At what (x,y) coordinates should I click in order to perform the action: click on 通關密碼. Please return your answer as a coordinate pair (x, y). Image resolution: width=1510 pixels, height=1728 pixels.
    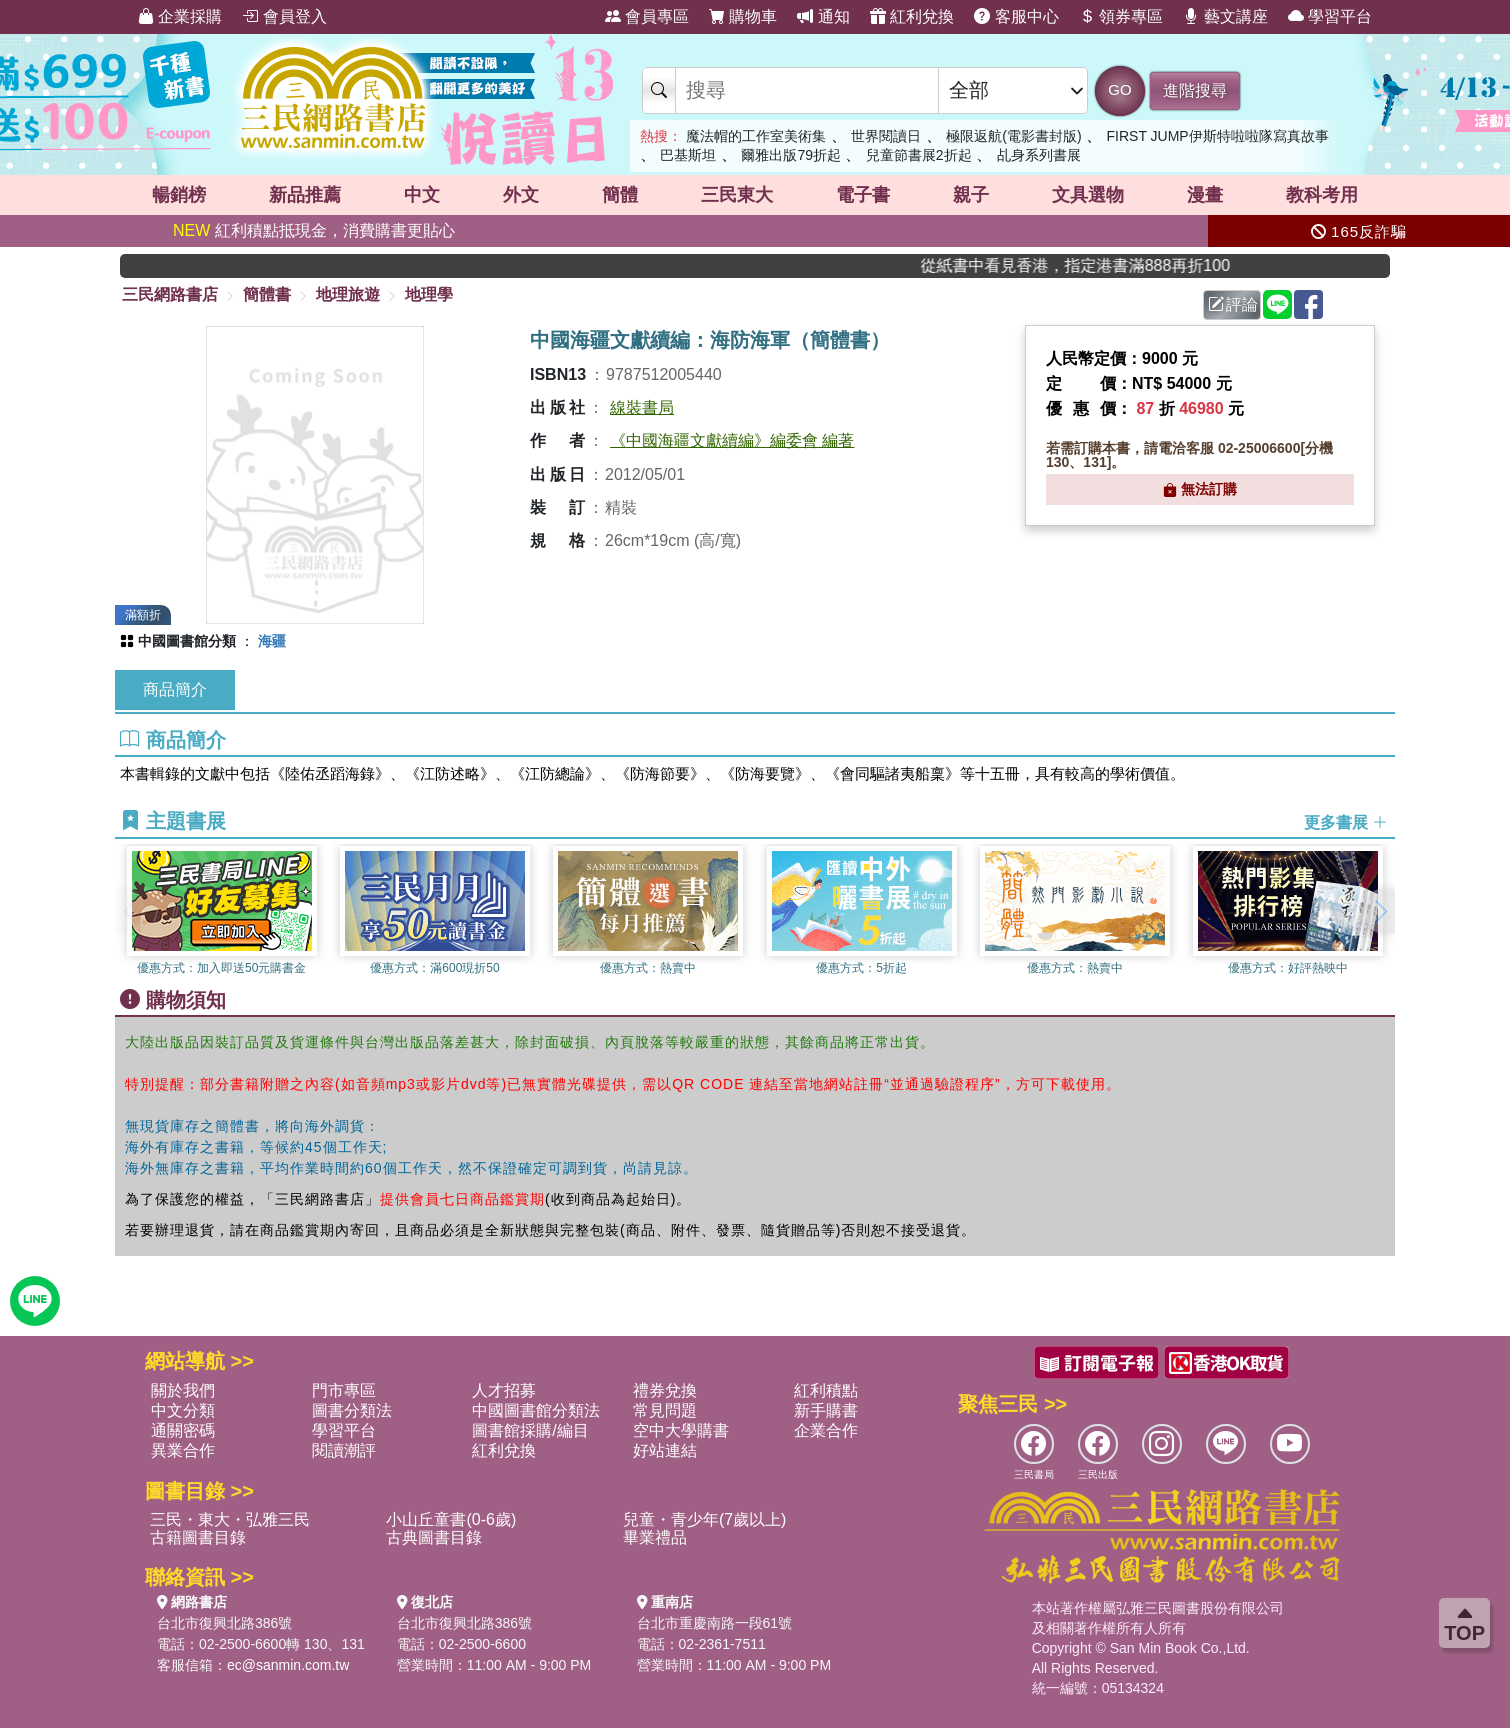
    Looking at the image, I should click on (183, 1430).